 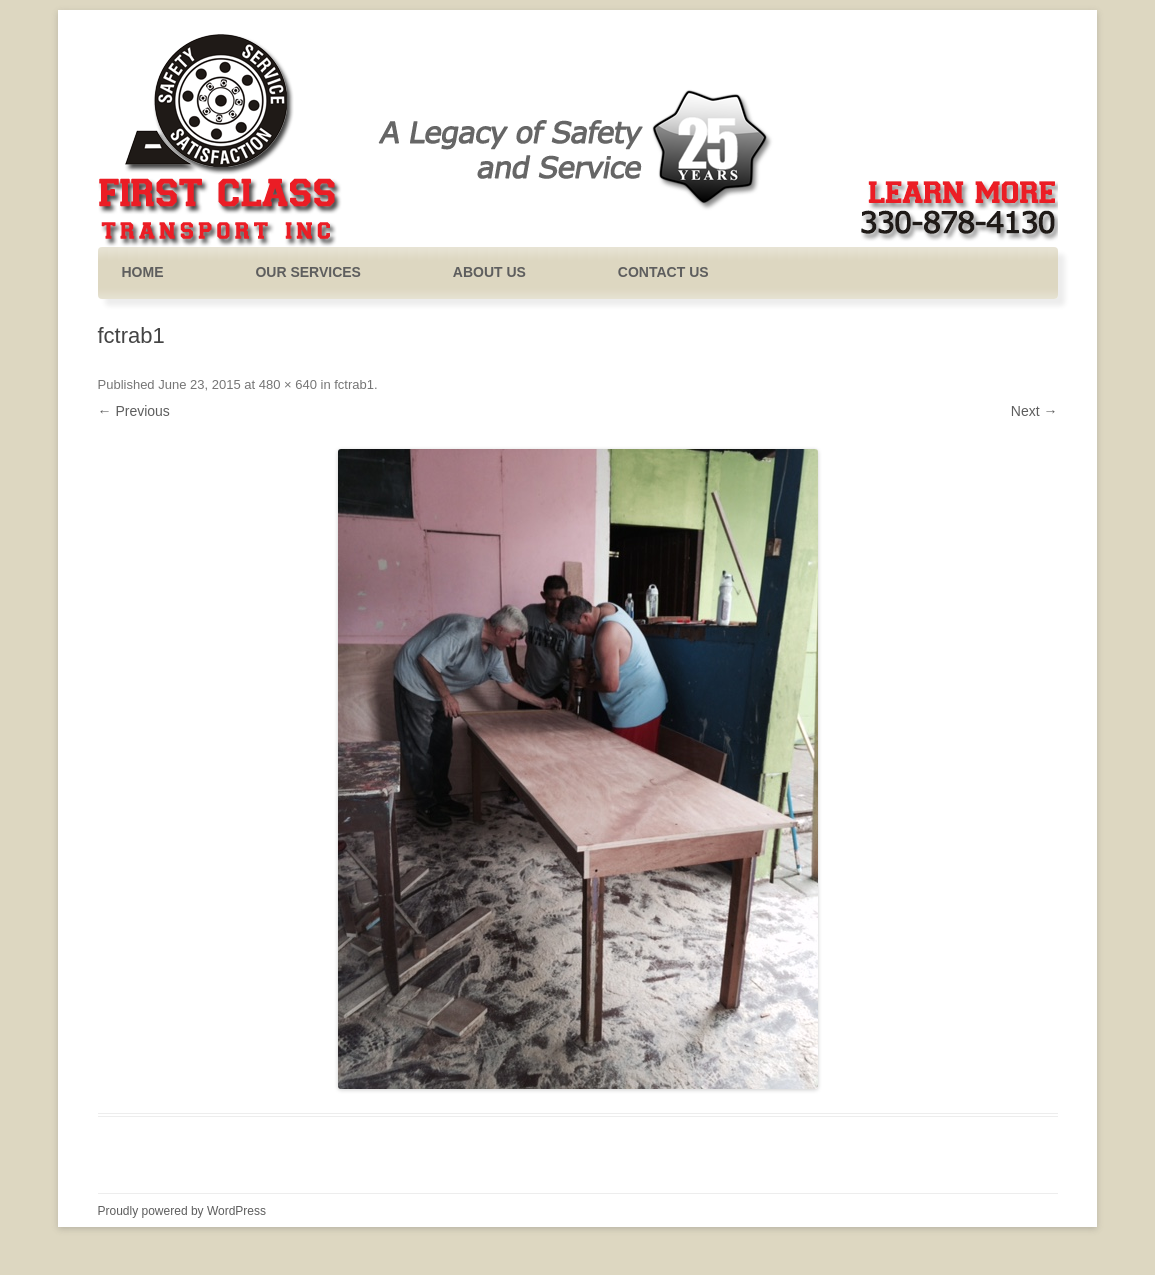 I want to click on Next →, so click(x=1034, y=411).